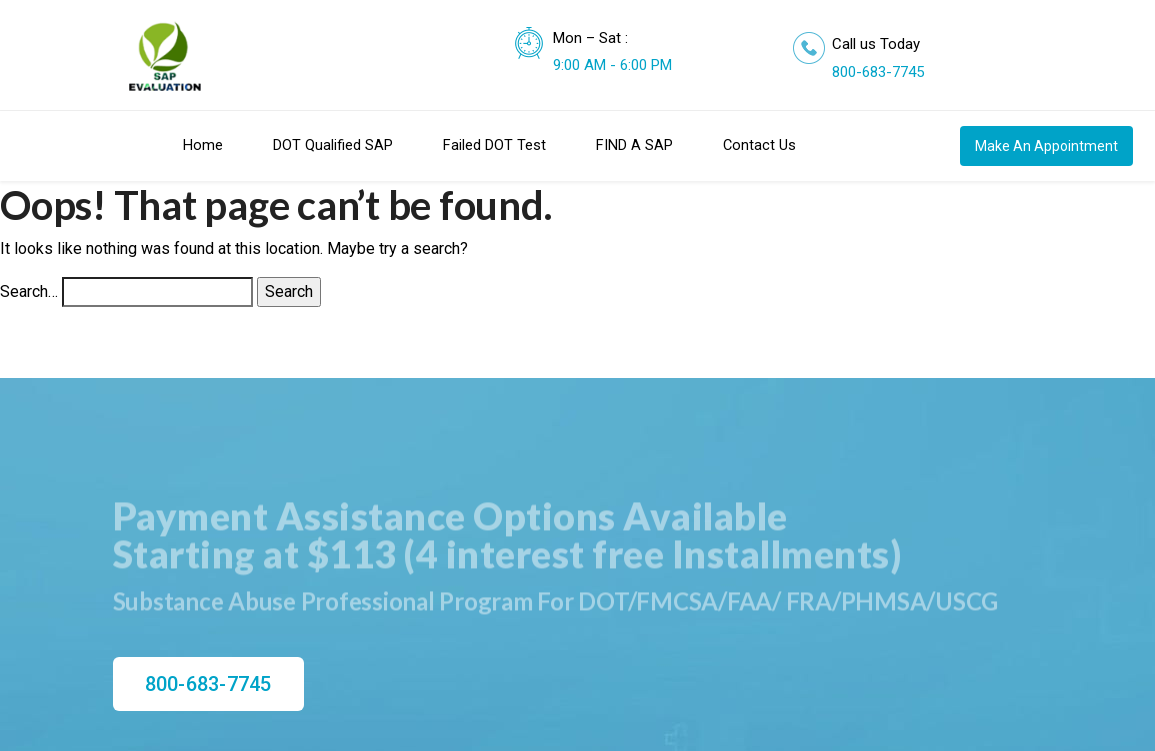  I want to click on FIND A SAP, so click(634, 145).